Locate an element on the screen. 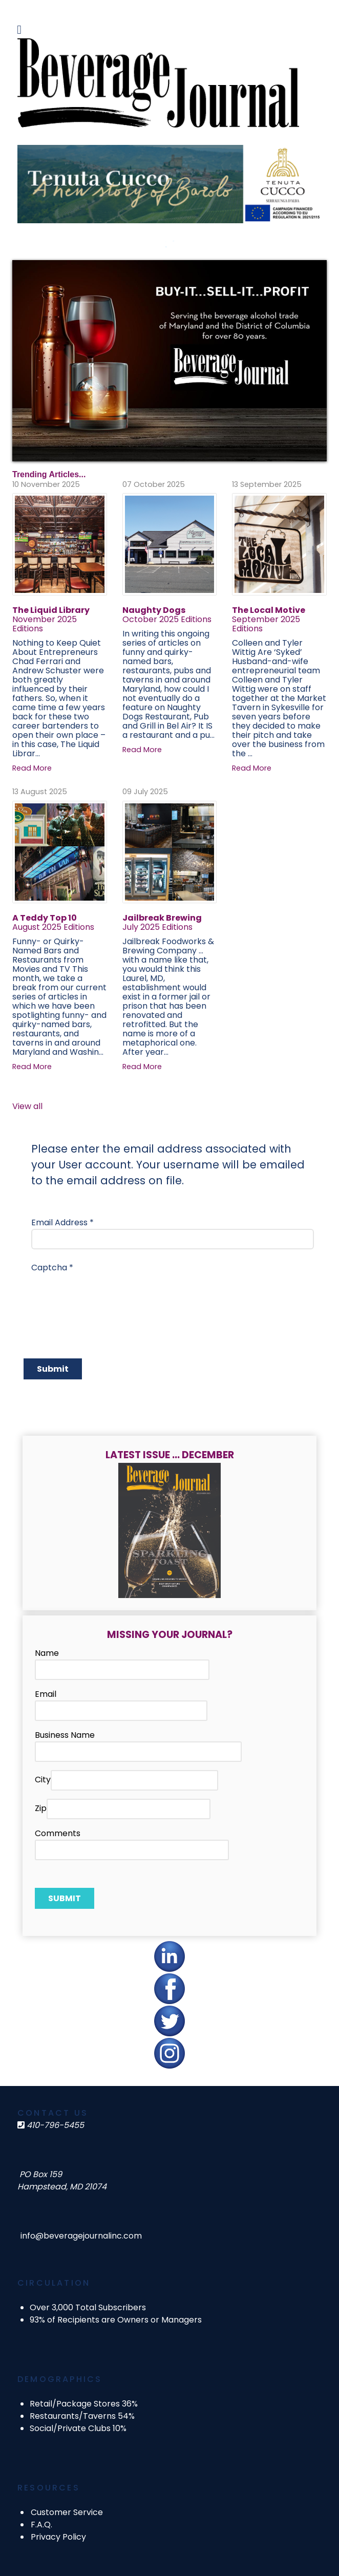  Jailbreak Brewing is located at coordinates (162, 918).